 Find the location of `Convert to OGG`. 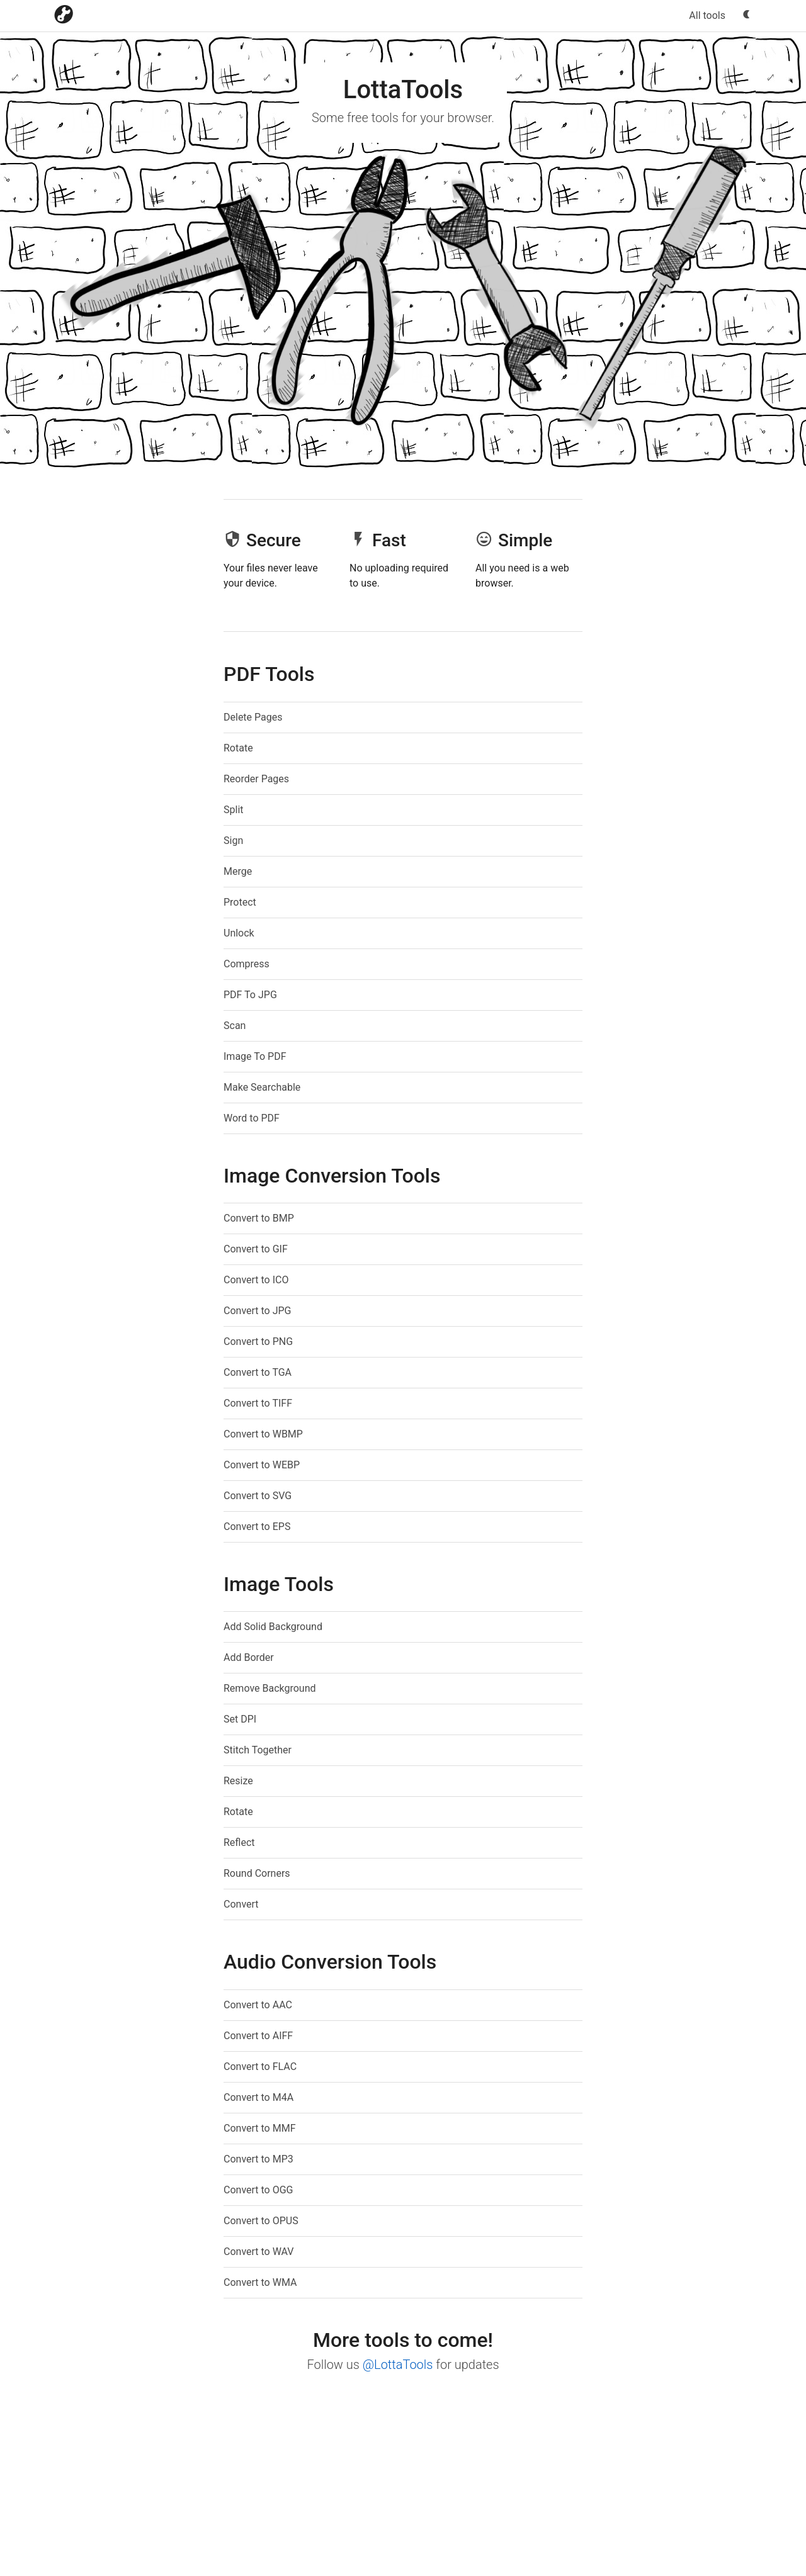

Convert to OGG is located at coordinates (258, 2190).